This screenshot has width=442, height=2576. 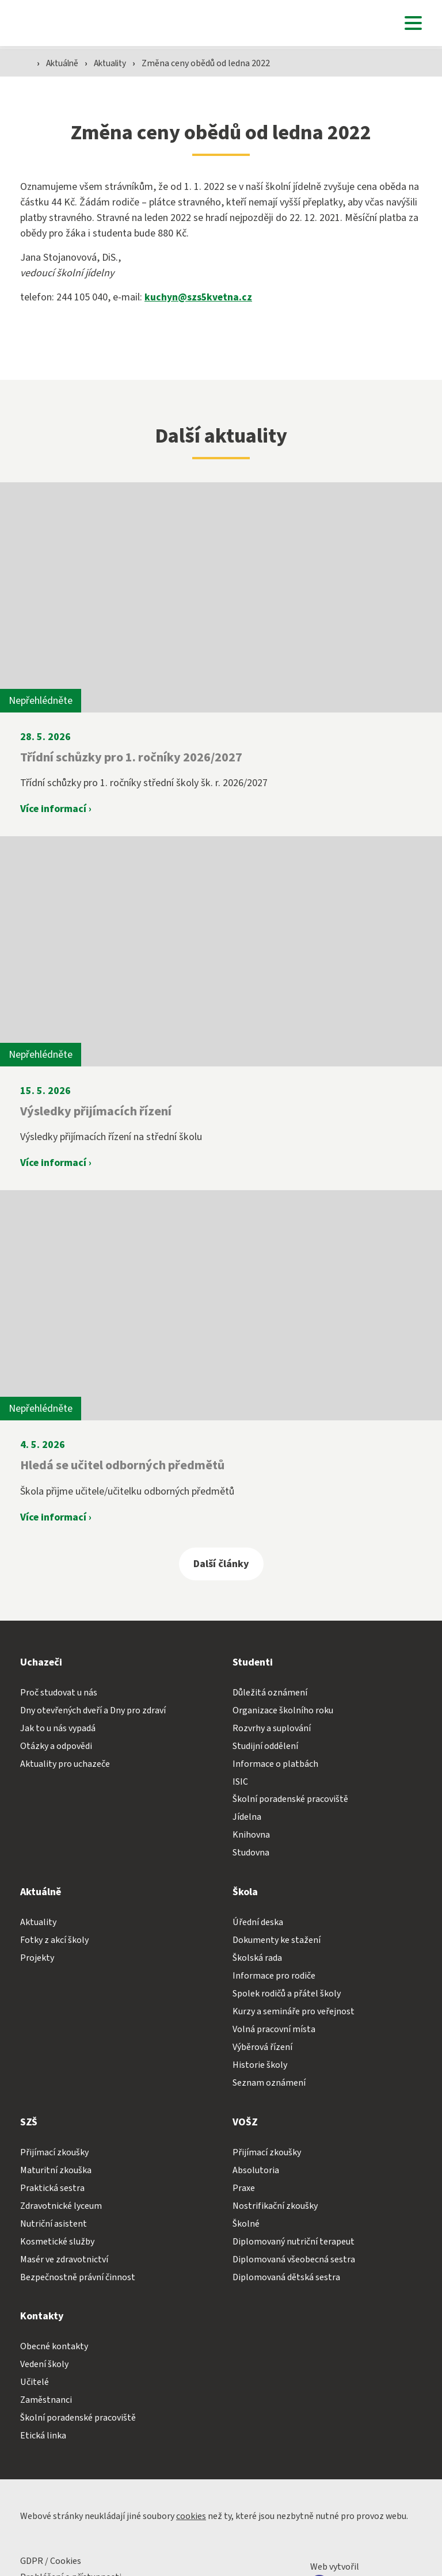 I want to click on Fotky z akcí školy, so click(x=54, y=1940).